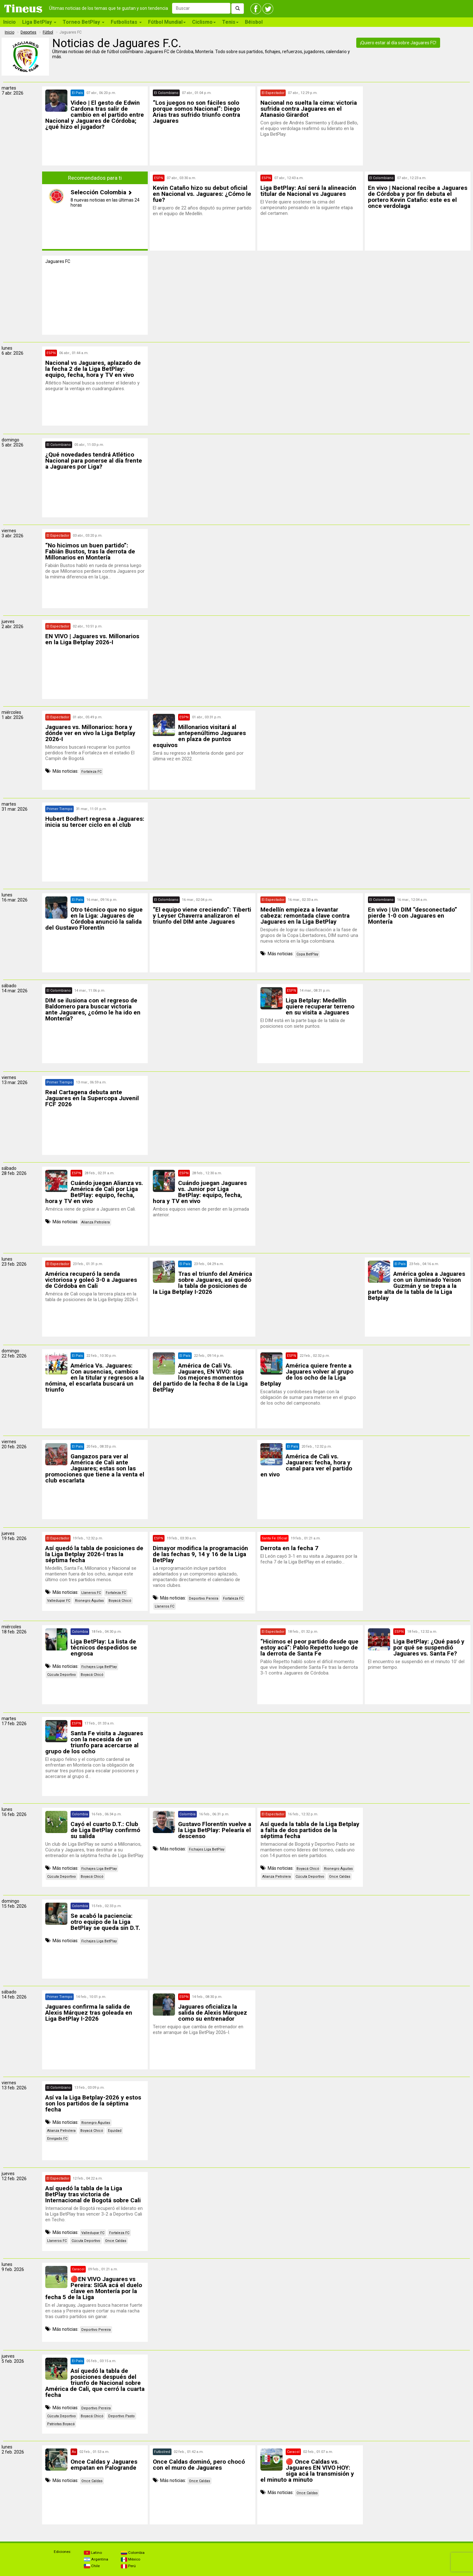  What do you see at coordinates (398, 42) in the screenshot?
I see `¡Quiero estar al día sobre Jaguares FC!` at bounding box center [398, 42].